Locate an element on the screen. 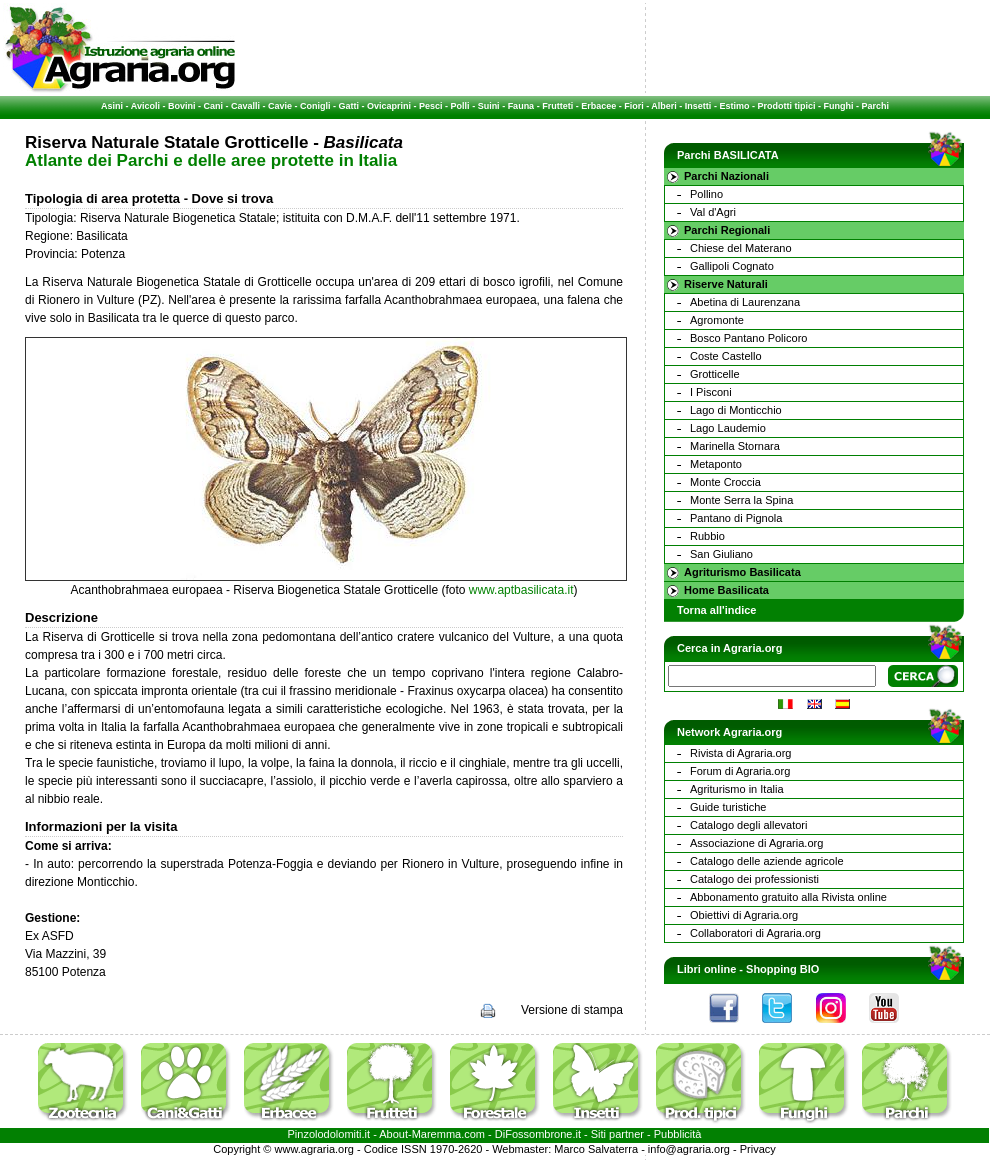 The height and width of the screenshot is (1160, 990). Cavie is located at coordinates (280, 106).